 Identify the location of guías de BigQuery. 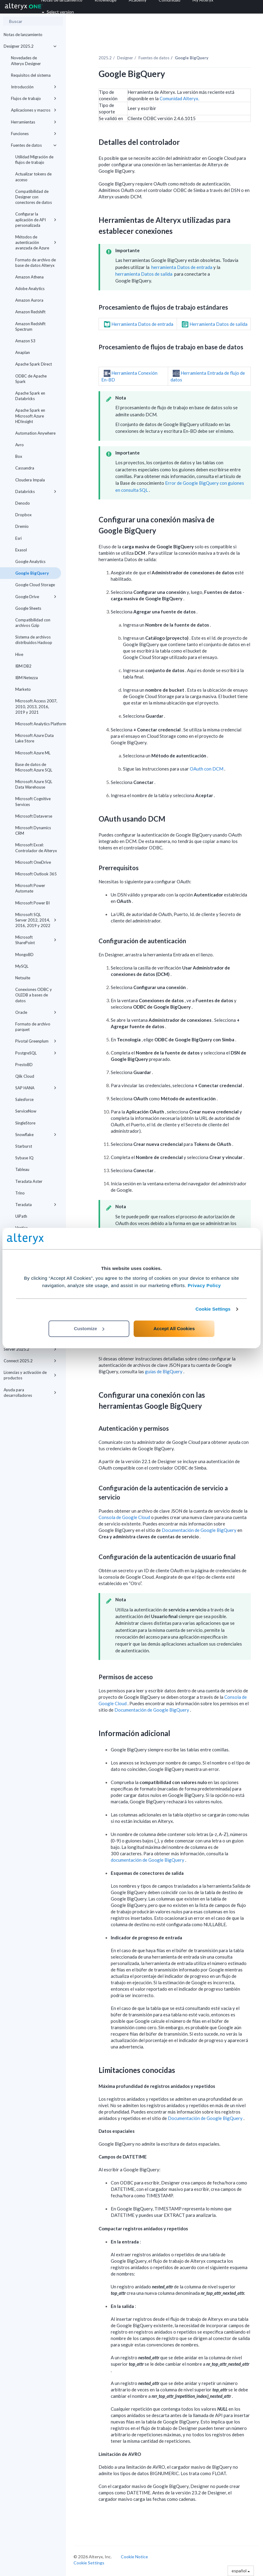
(164, 1371).